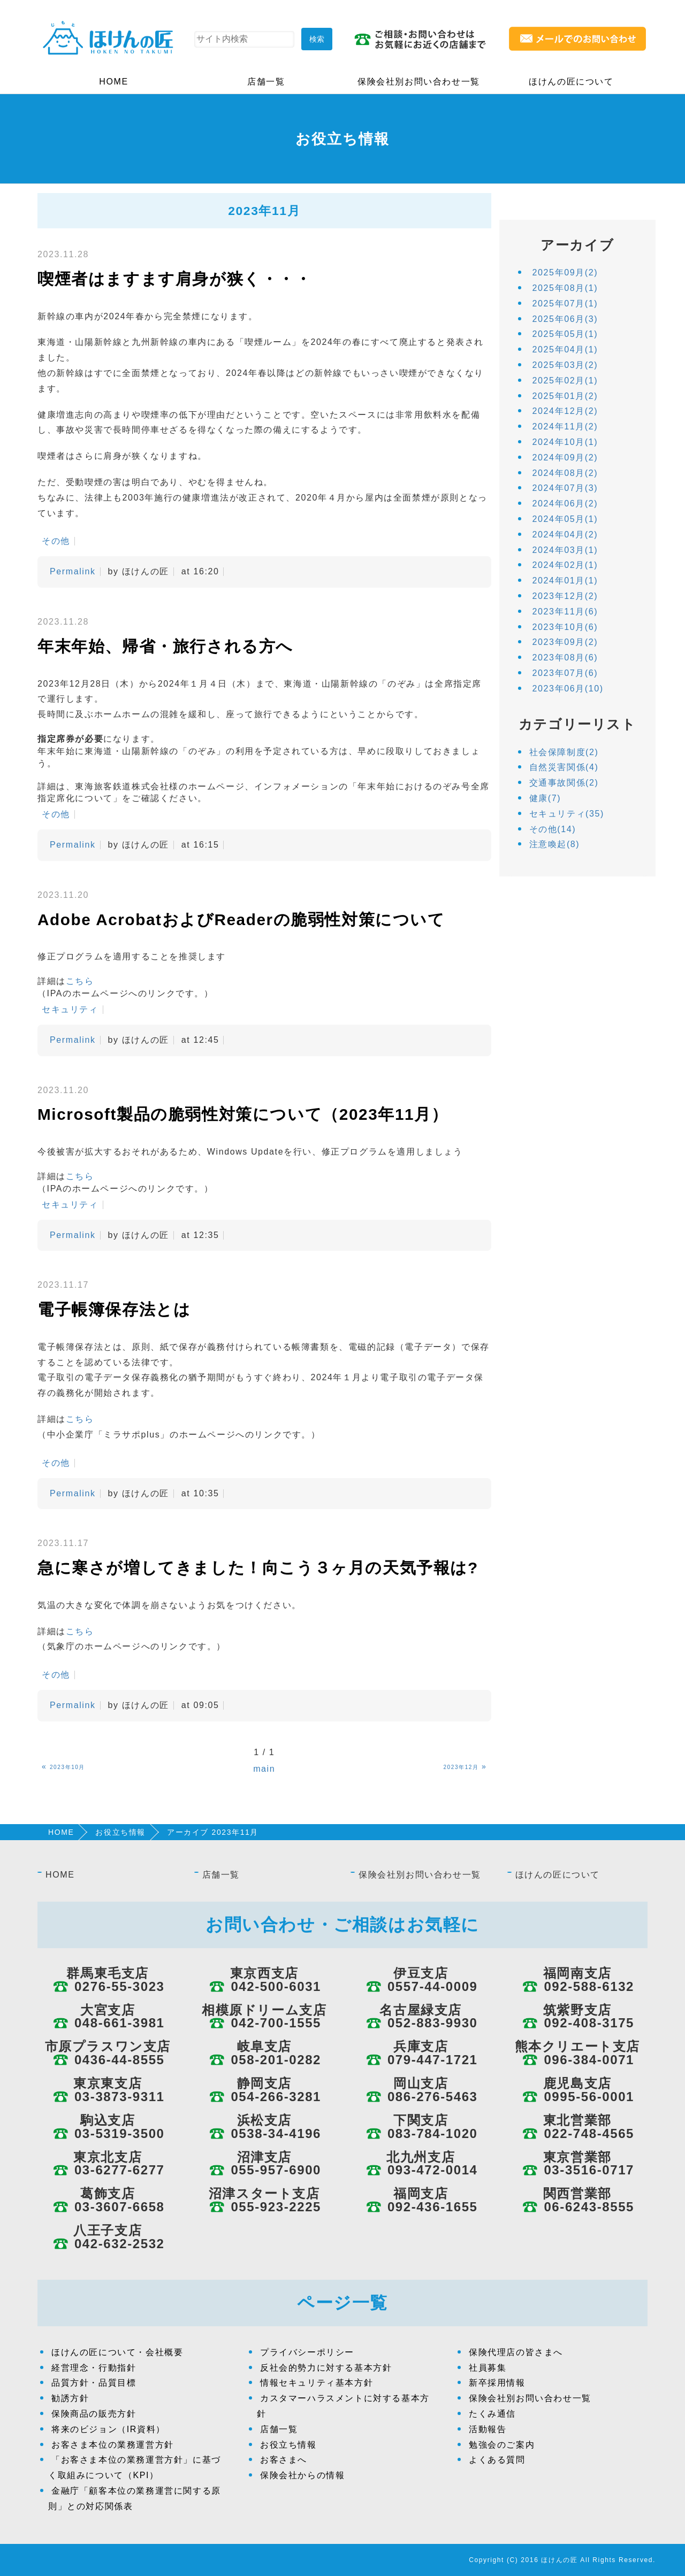  Describe the element at coordinates (565, 334) in the screenshot. I see `2025年05月(1)` at that location.